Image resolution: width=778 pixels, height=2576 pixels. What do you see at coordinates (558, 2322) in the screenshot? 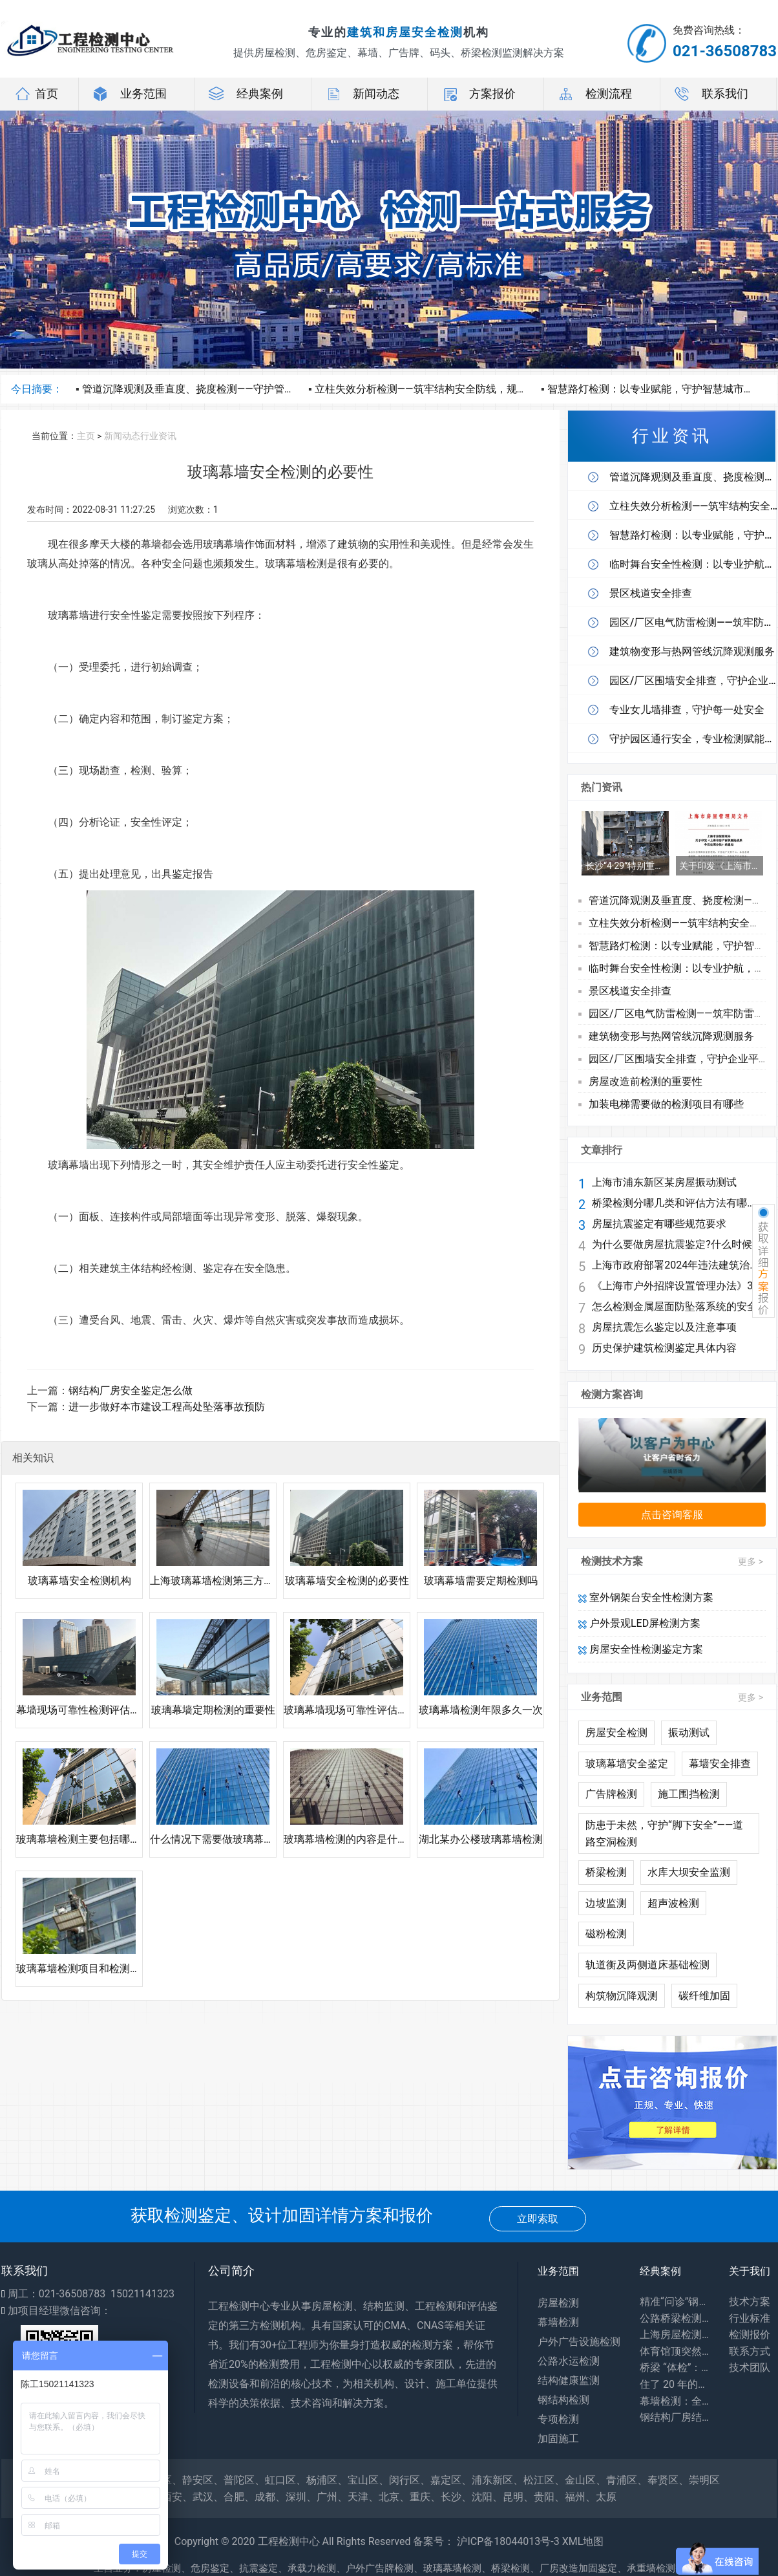
I see `幕墙检测` at bounding box center [558, 2322].